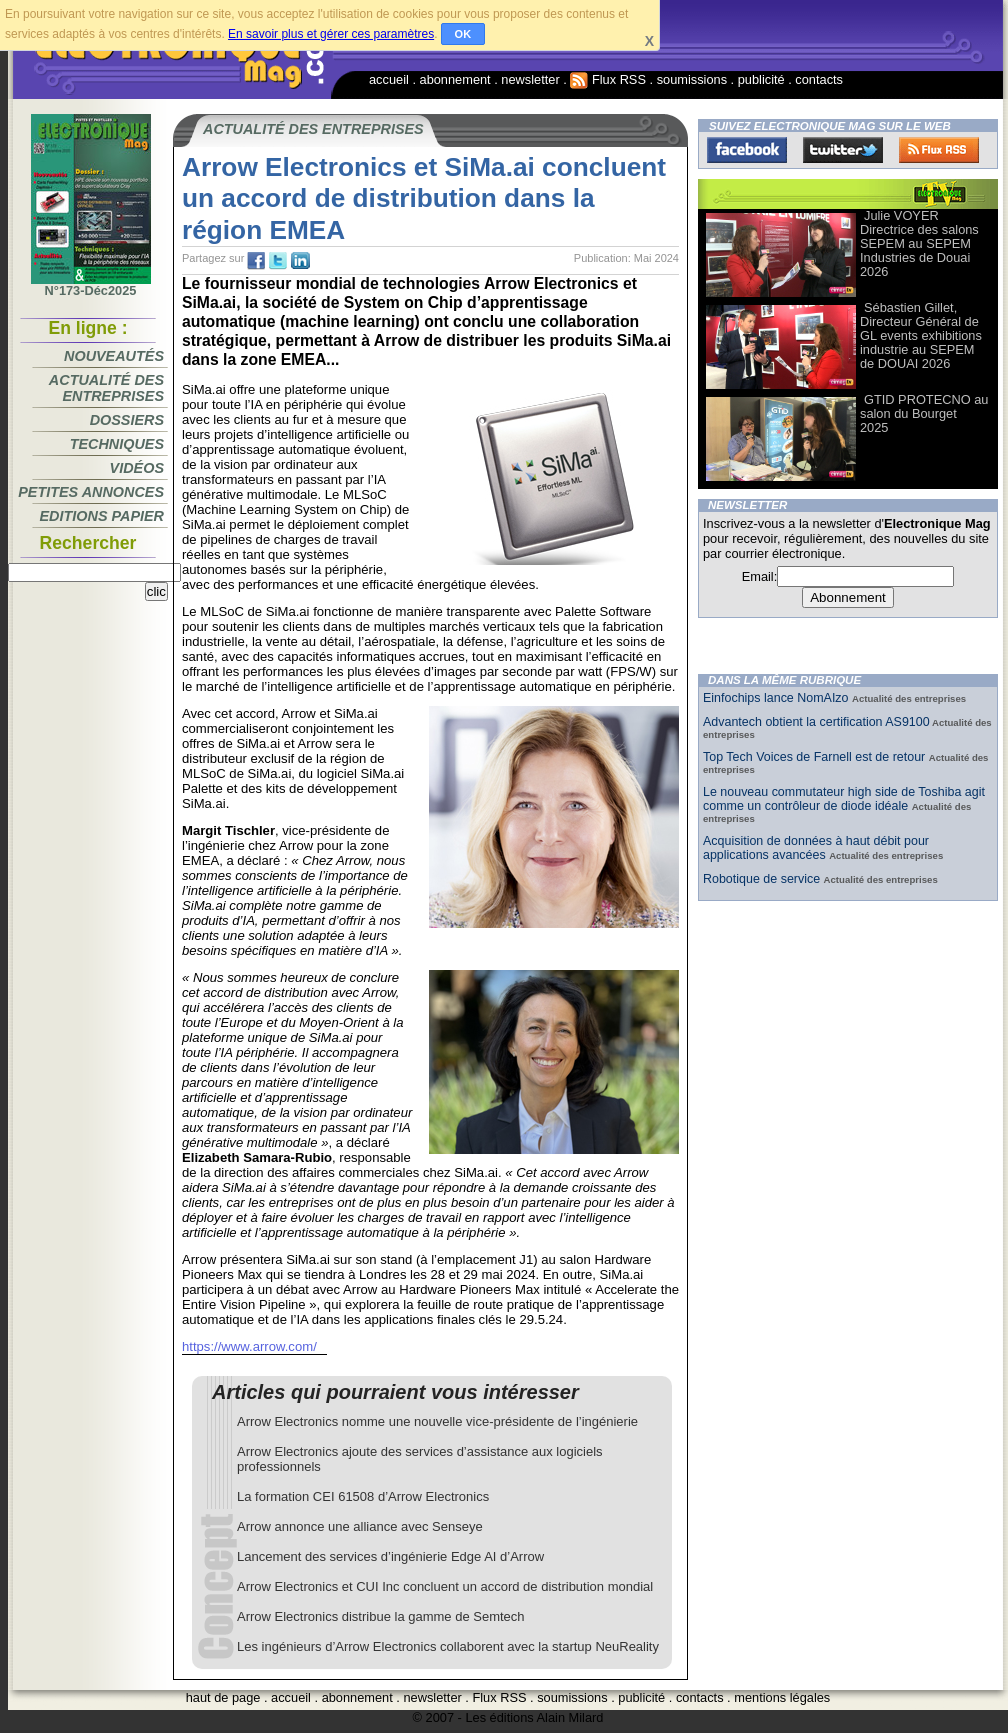 This screenshot has height=1733, width=1008. What do you see at coordinates (843, 150) in the screenshot?
I see `Twitter` at bounding box center [843, 150].